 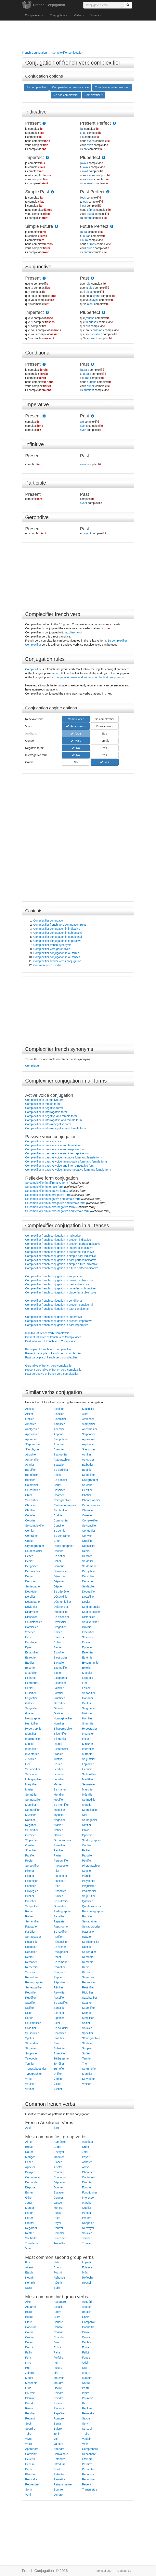 What do you see at coordinates (34, 1982) in the screenshot?
I see `Reprographier` at bounding box center [34, 1982].